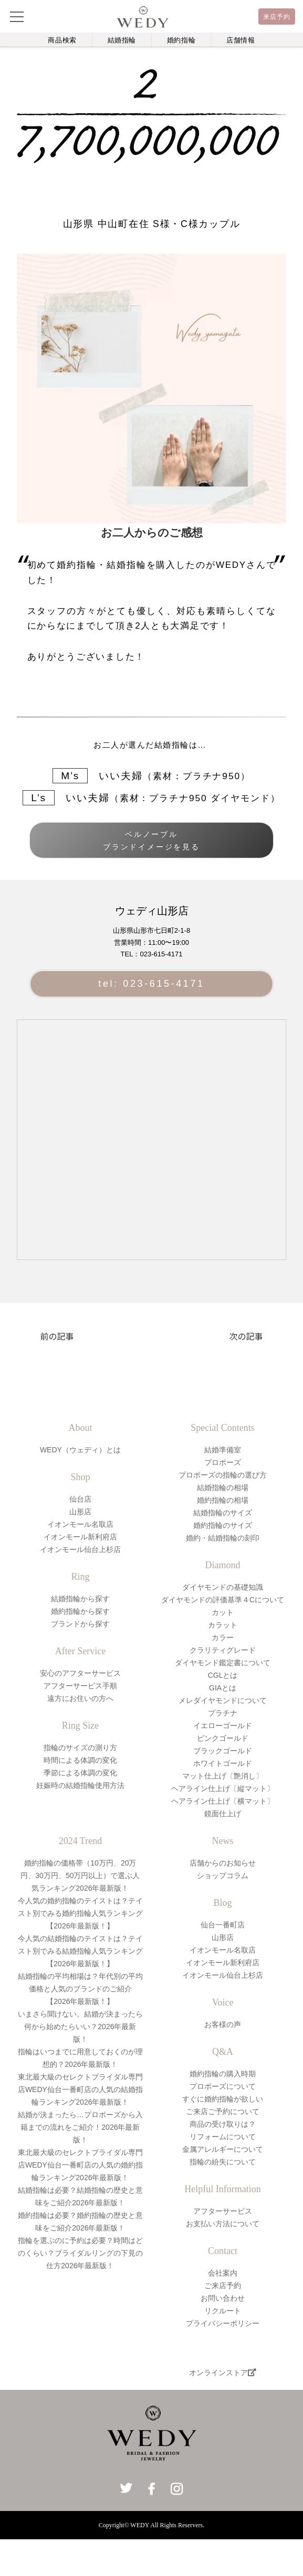 The image size is (303, 2576). What do you see at coordinates (222, 1725) in the screenshot?
I see `イエローゴールド` at bounding box center [222, 1725].